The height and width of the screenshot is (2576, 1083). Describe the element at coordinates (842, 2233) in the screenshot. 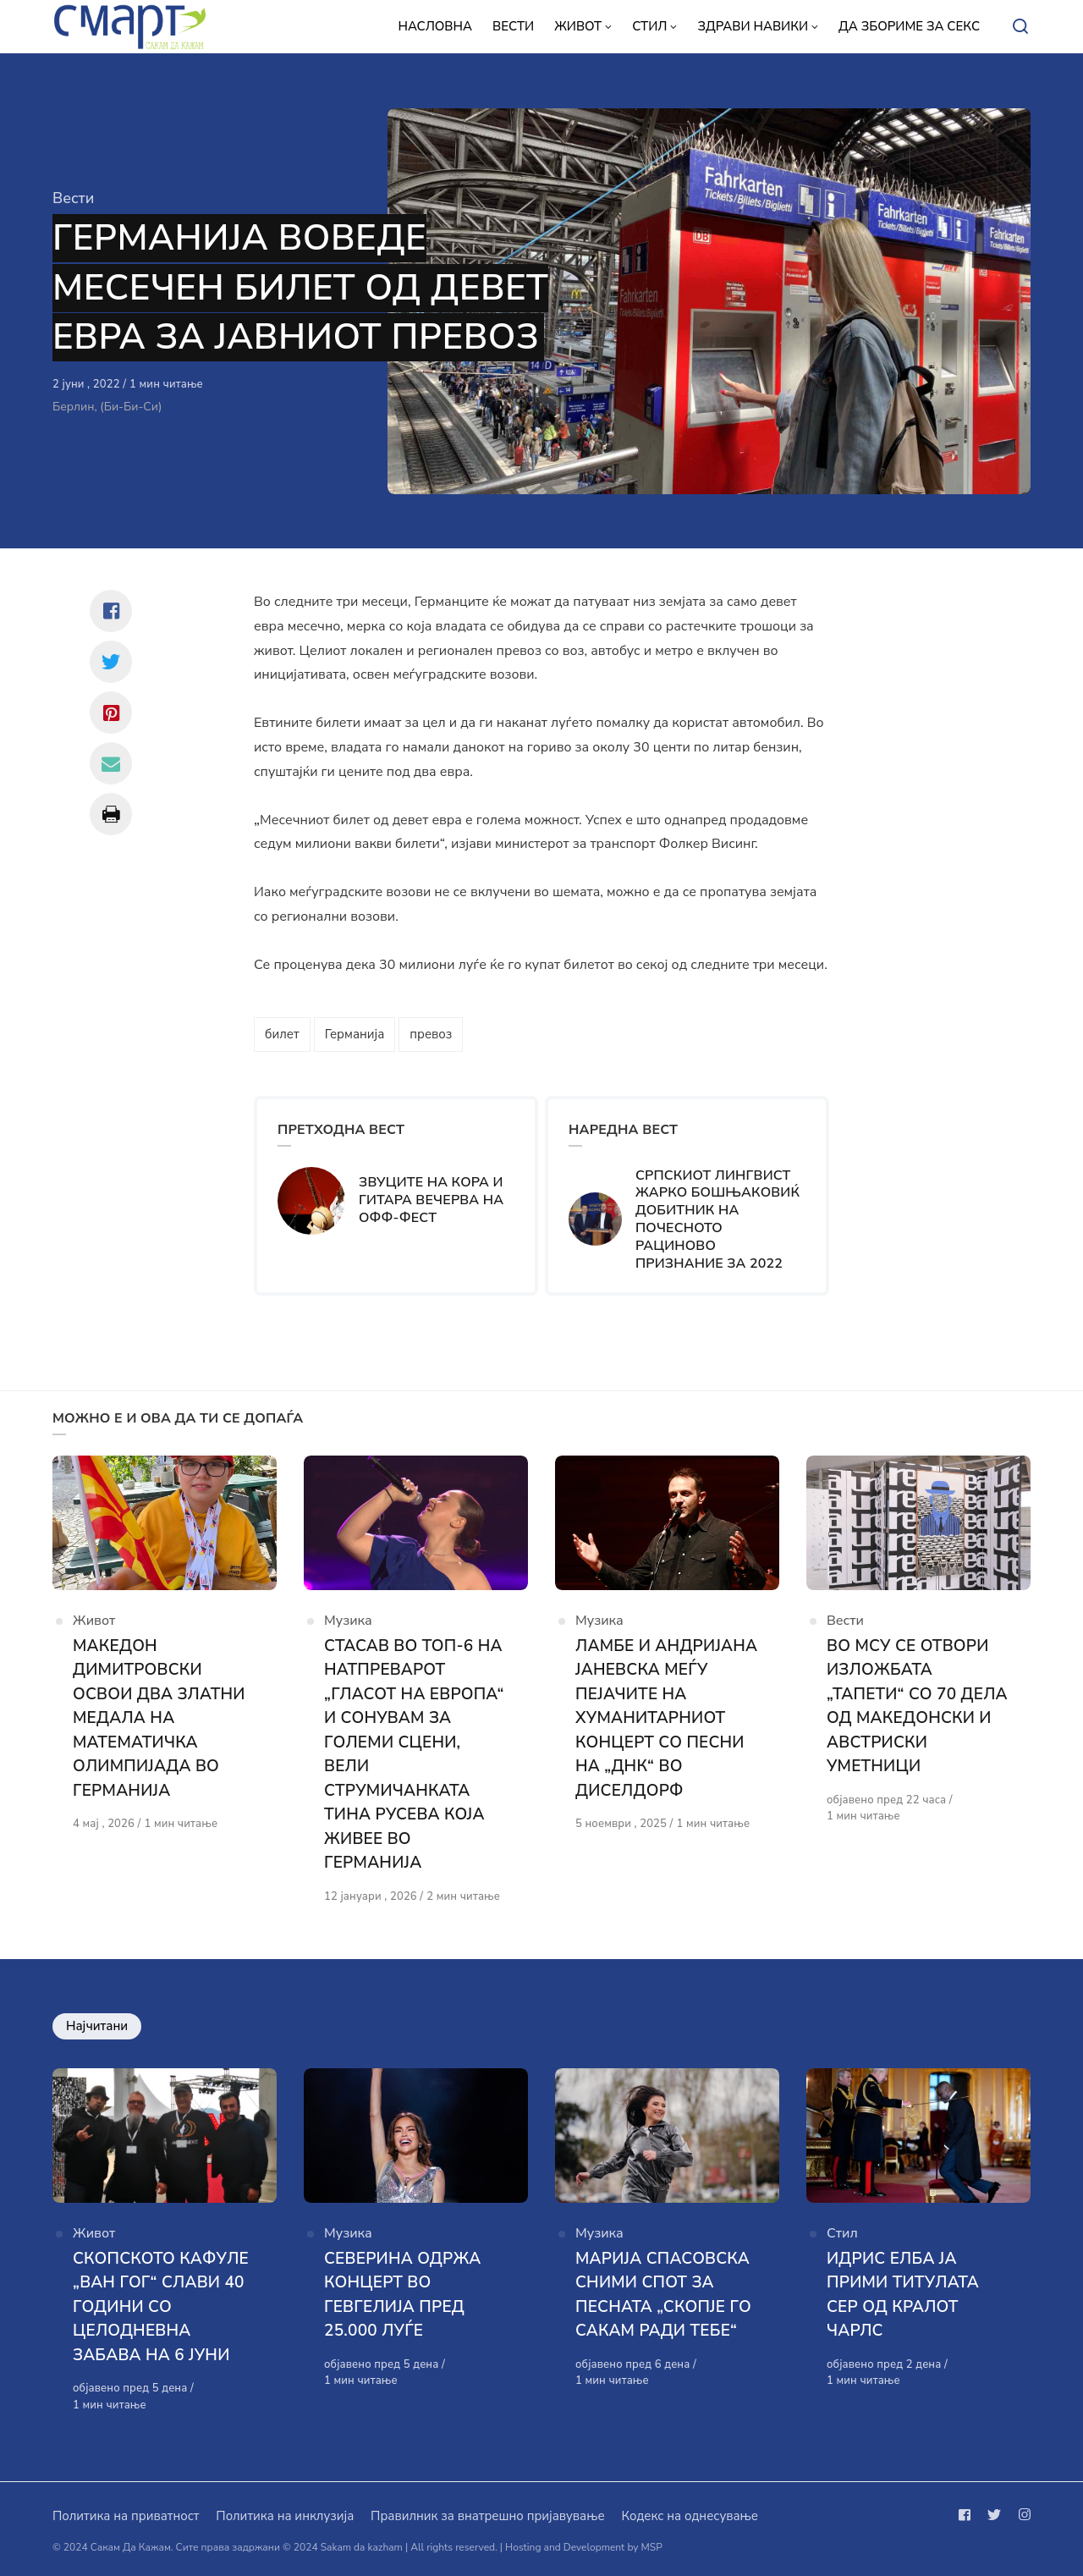

I see `Стил` at that location.